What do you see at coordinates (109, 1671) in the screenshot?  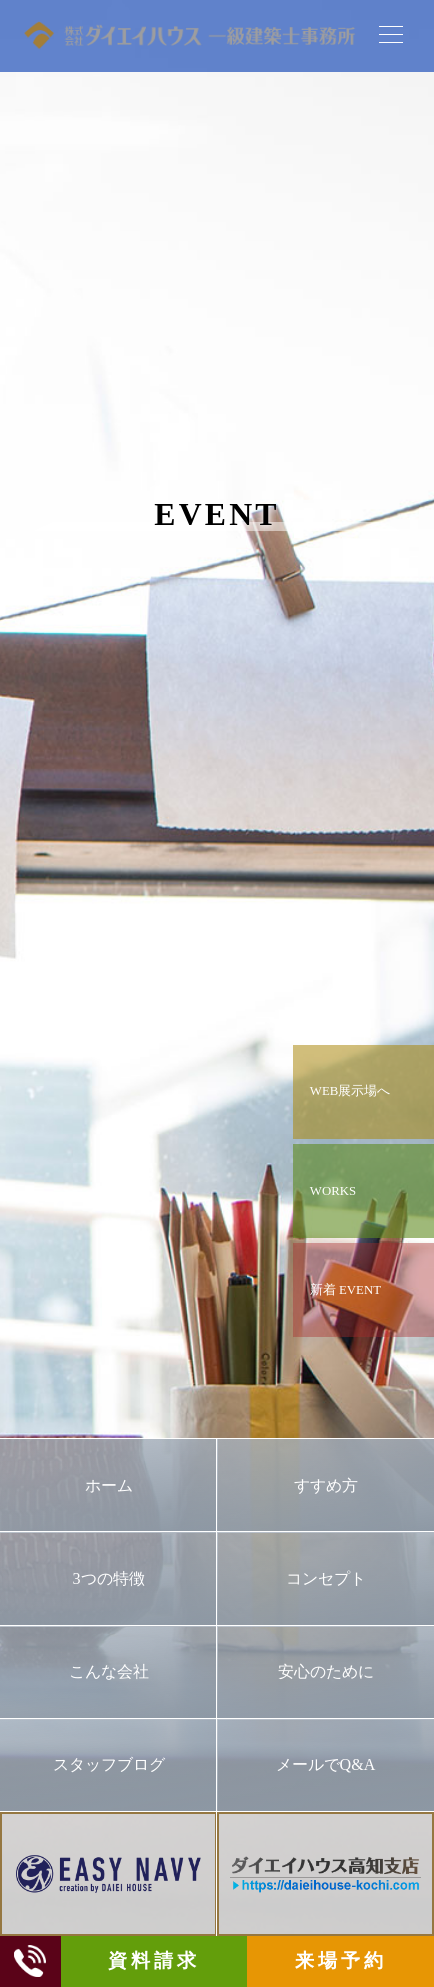 I see `こんな会社` at bounding box center [109, 1671].